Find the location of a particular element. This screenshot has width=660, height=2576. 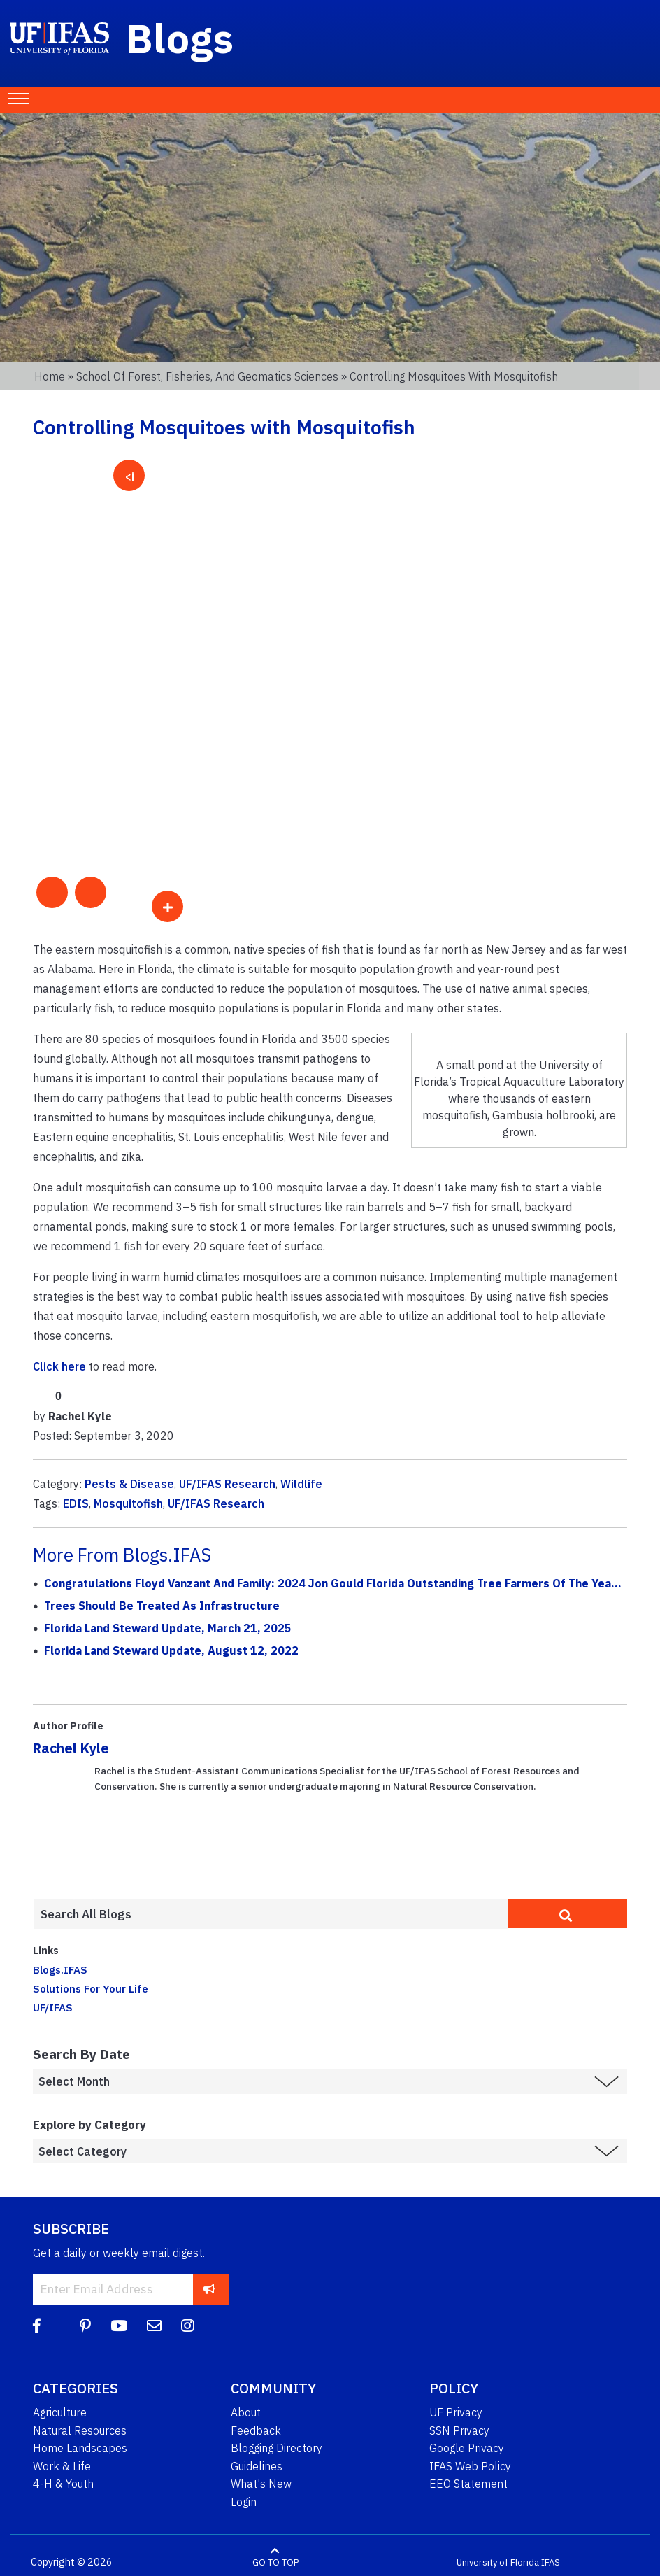

[YouTube] is located at coordinates (118, 2326).